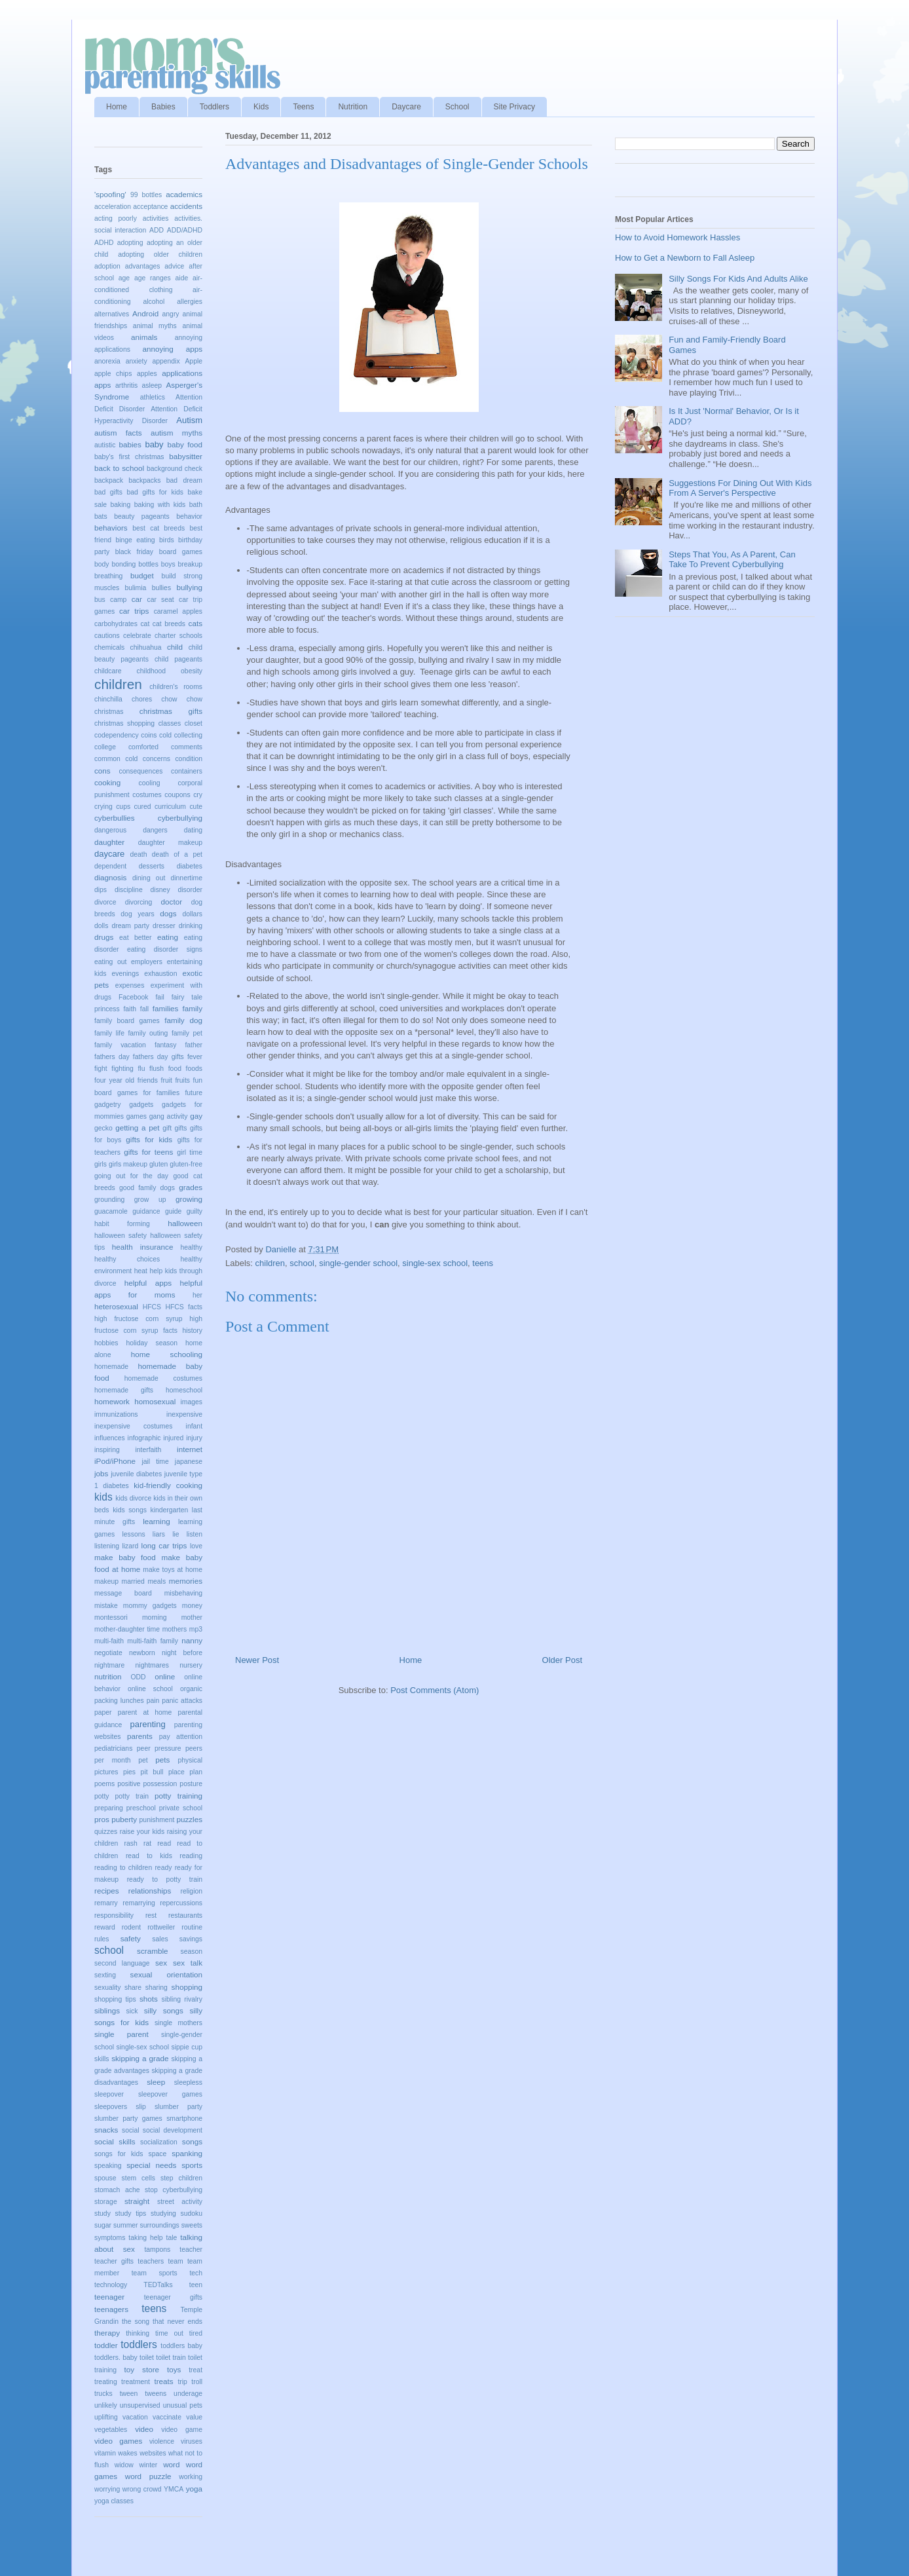  What do you see at coordinates (188, 1461) in the screenshot?
I see `japanese` at bounding box center [188, 1461].